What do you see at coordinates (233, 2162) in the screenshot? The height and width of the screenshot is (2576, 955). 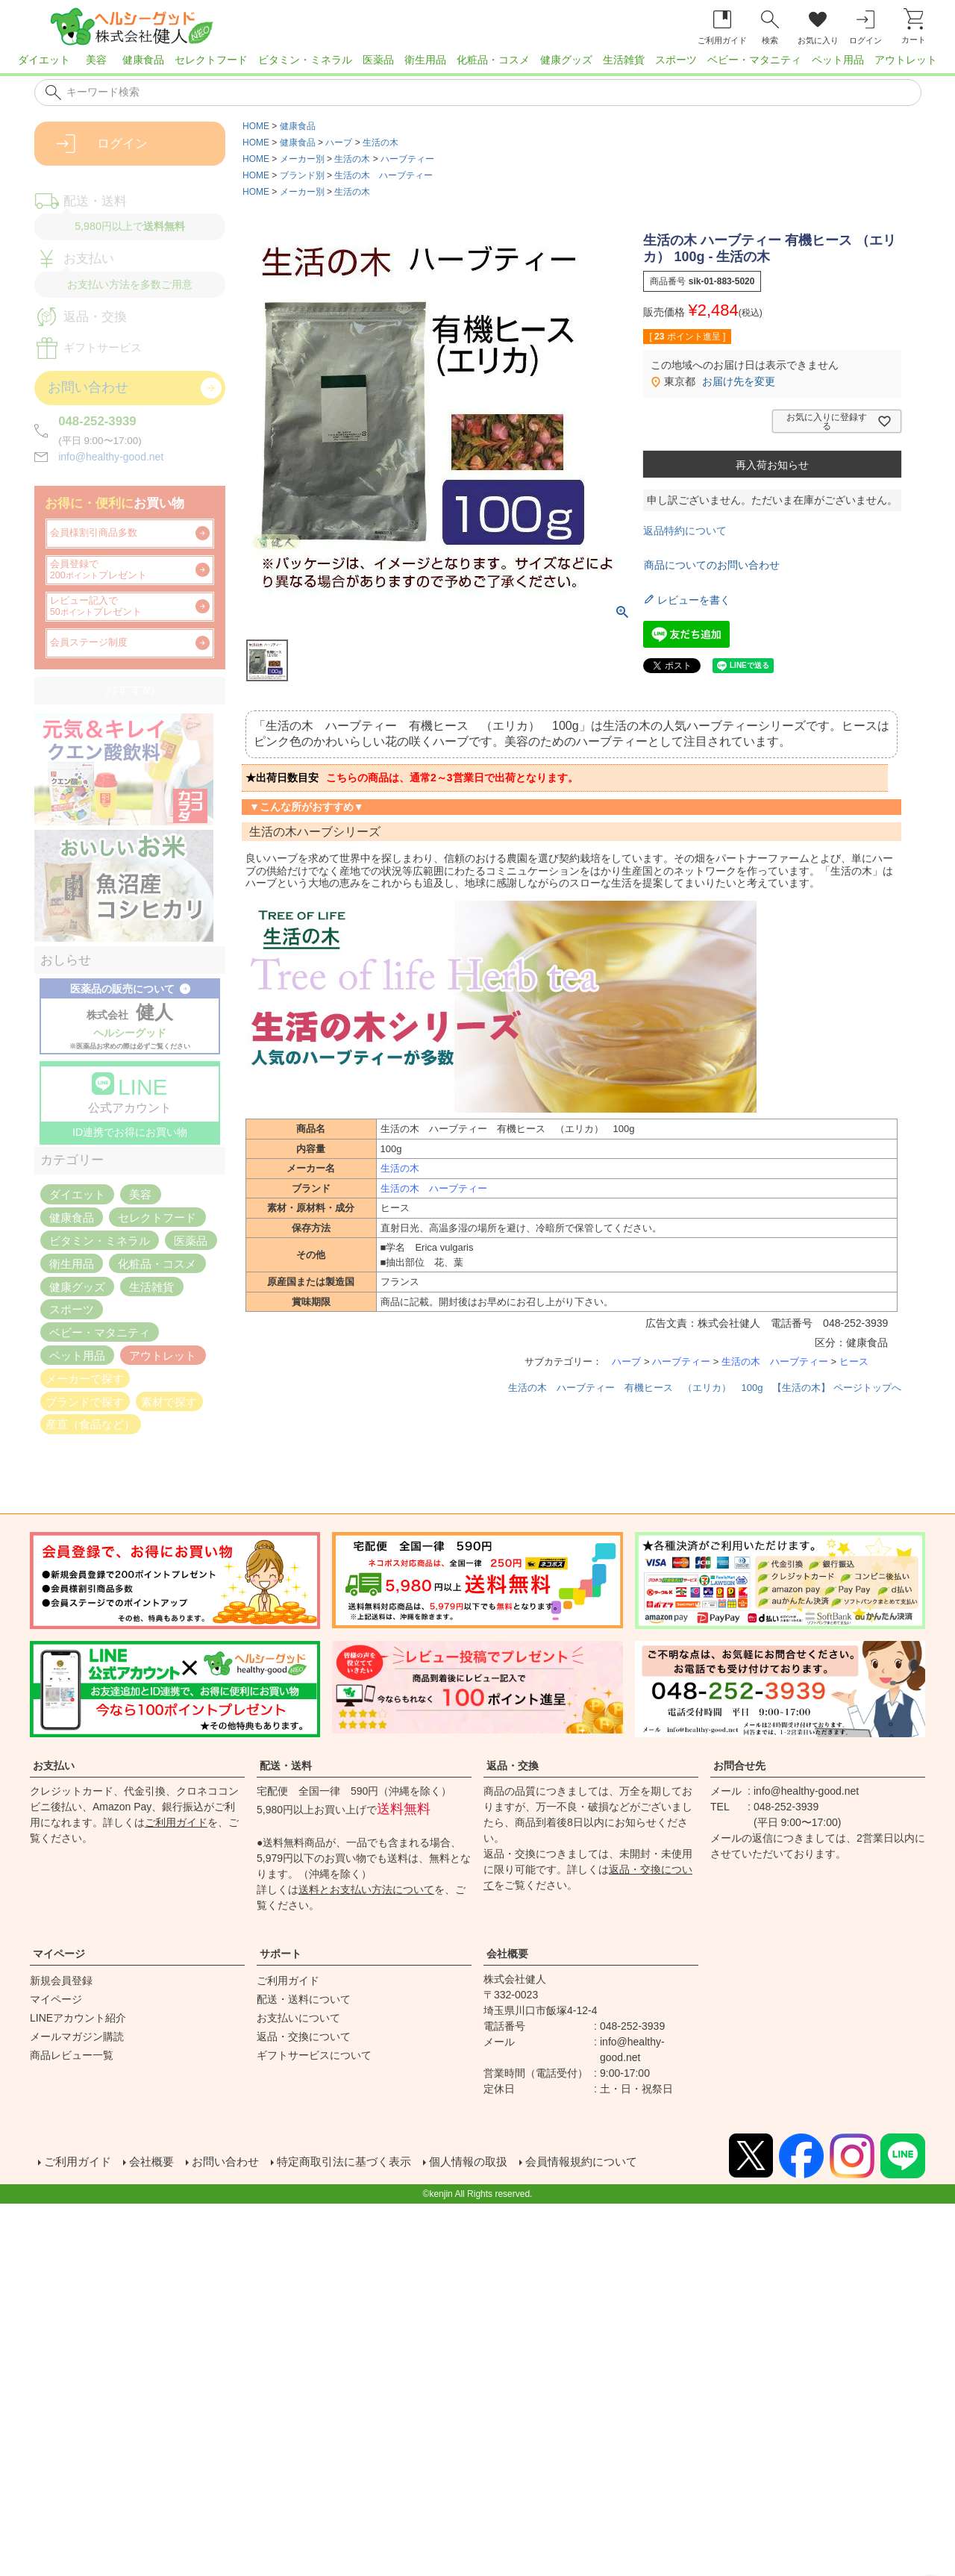 I see `お問い合わせ` at bounding box center [233, 2162].